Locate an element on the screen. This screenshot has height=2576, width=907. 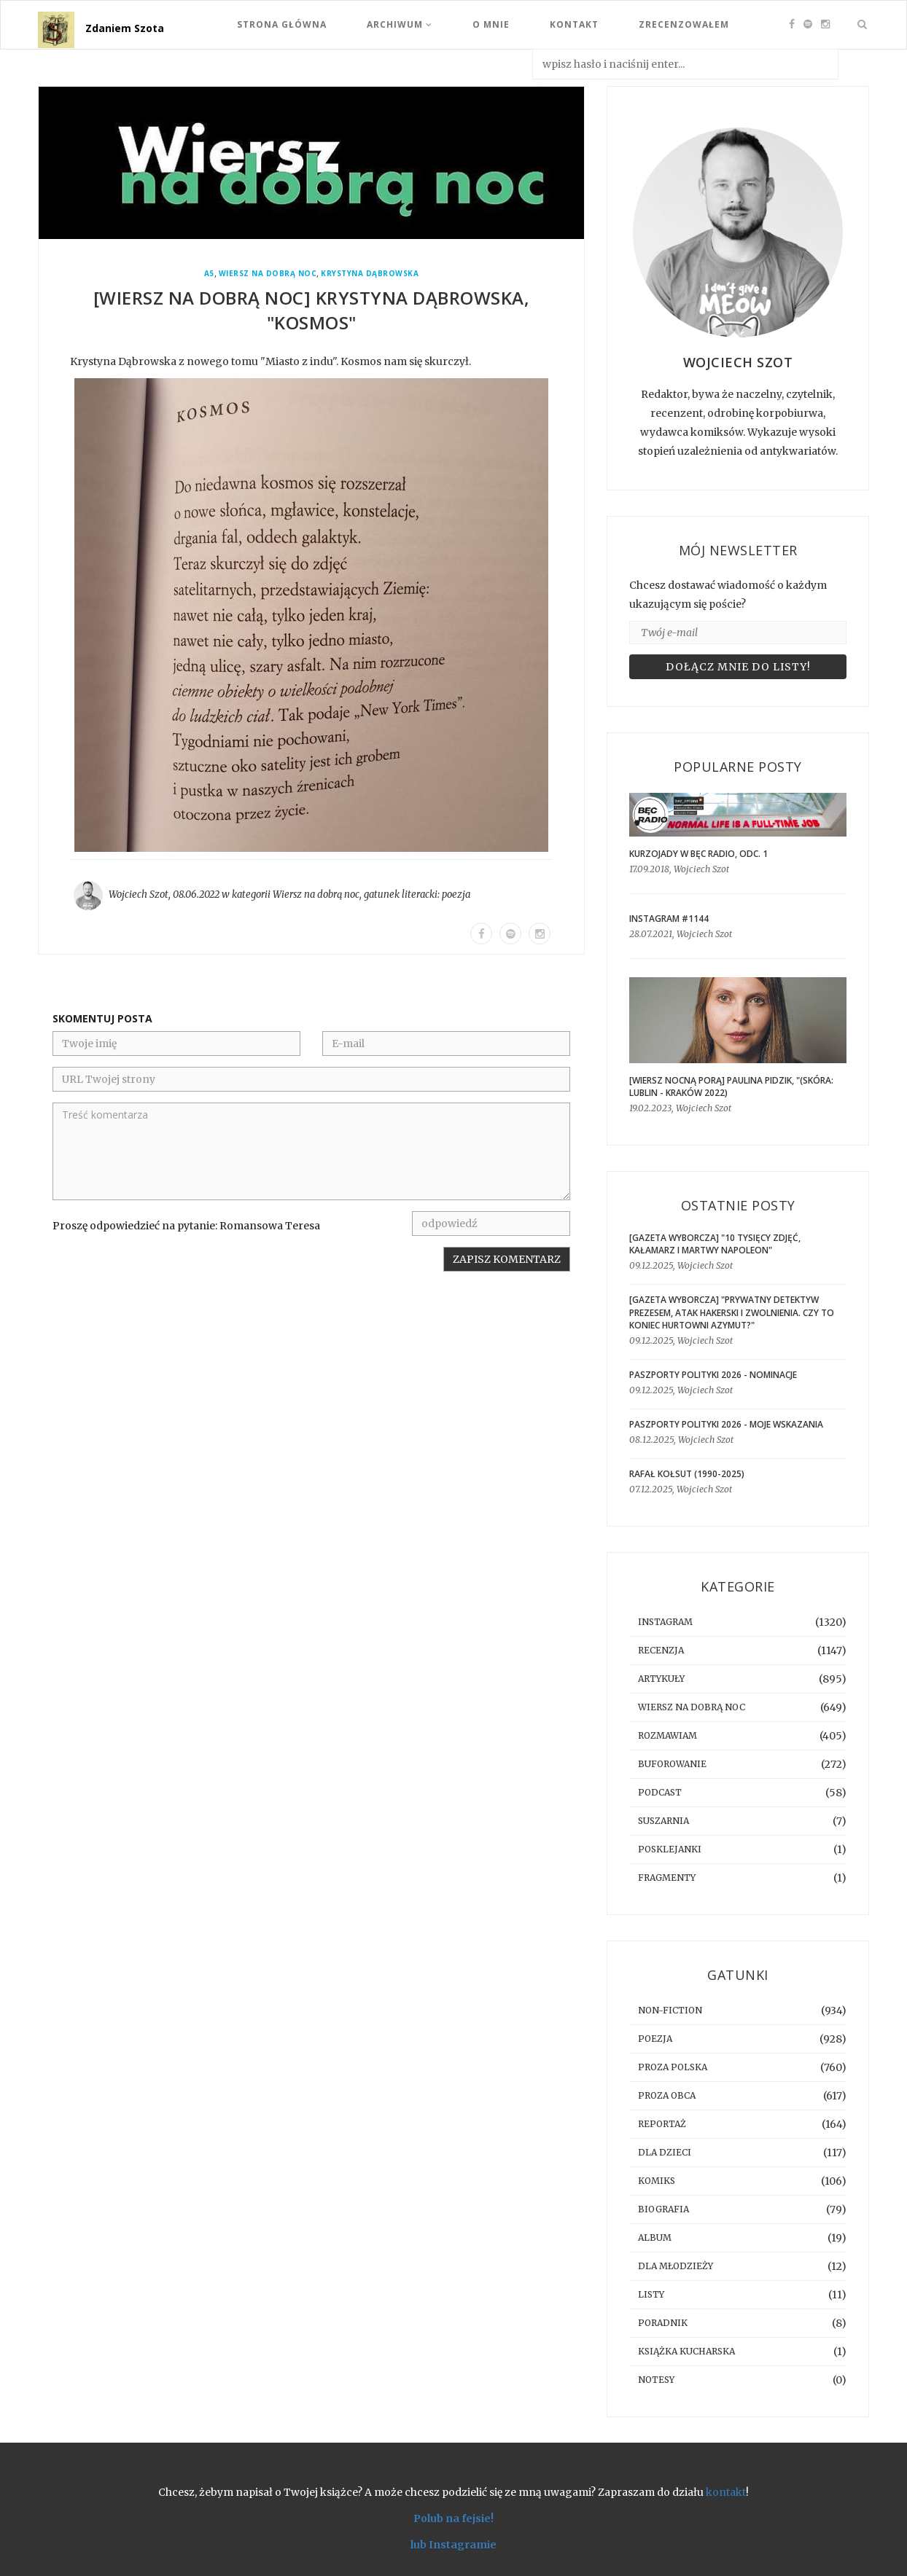
O mnie is located at coordinates (491, 24).